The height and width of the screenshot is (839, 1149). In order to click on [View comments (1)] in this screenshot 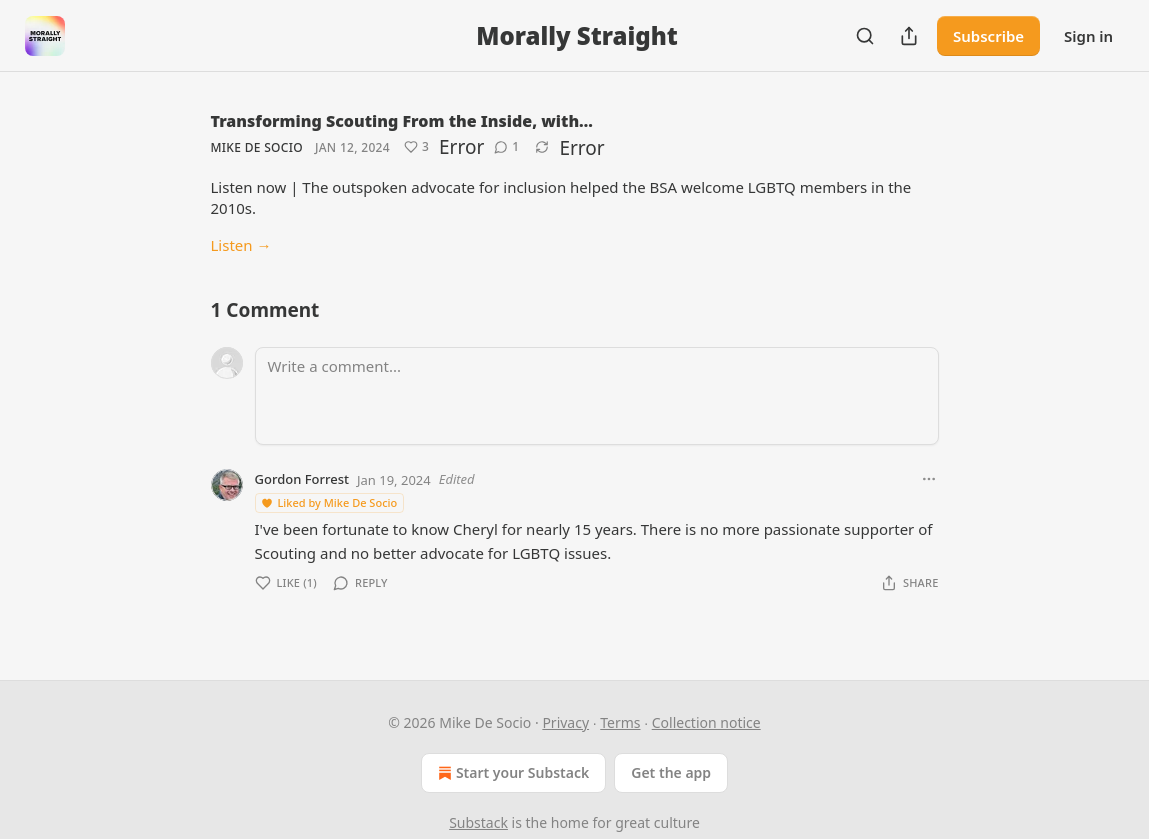, I will do `click(506, 147)`.